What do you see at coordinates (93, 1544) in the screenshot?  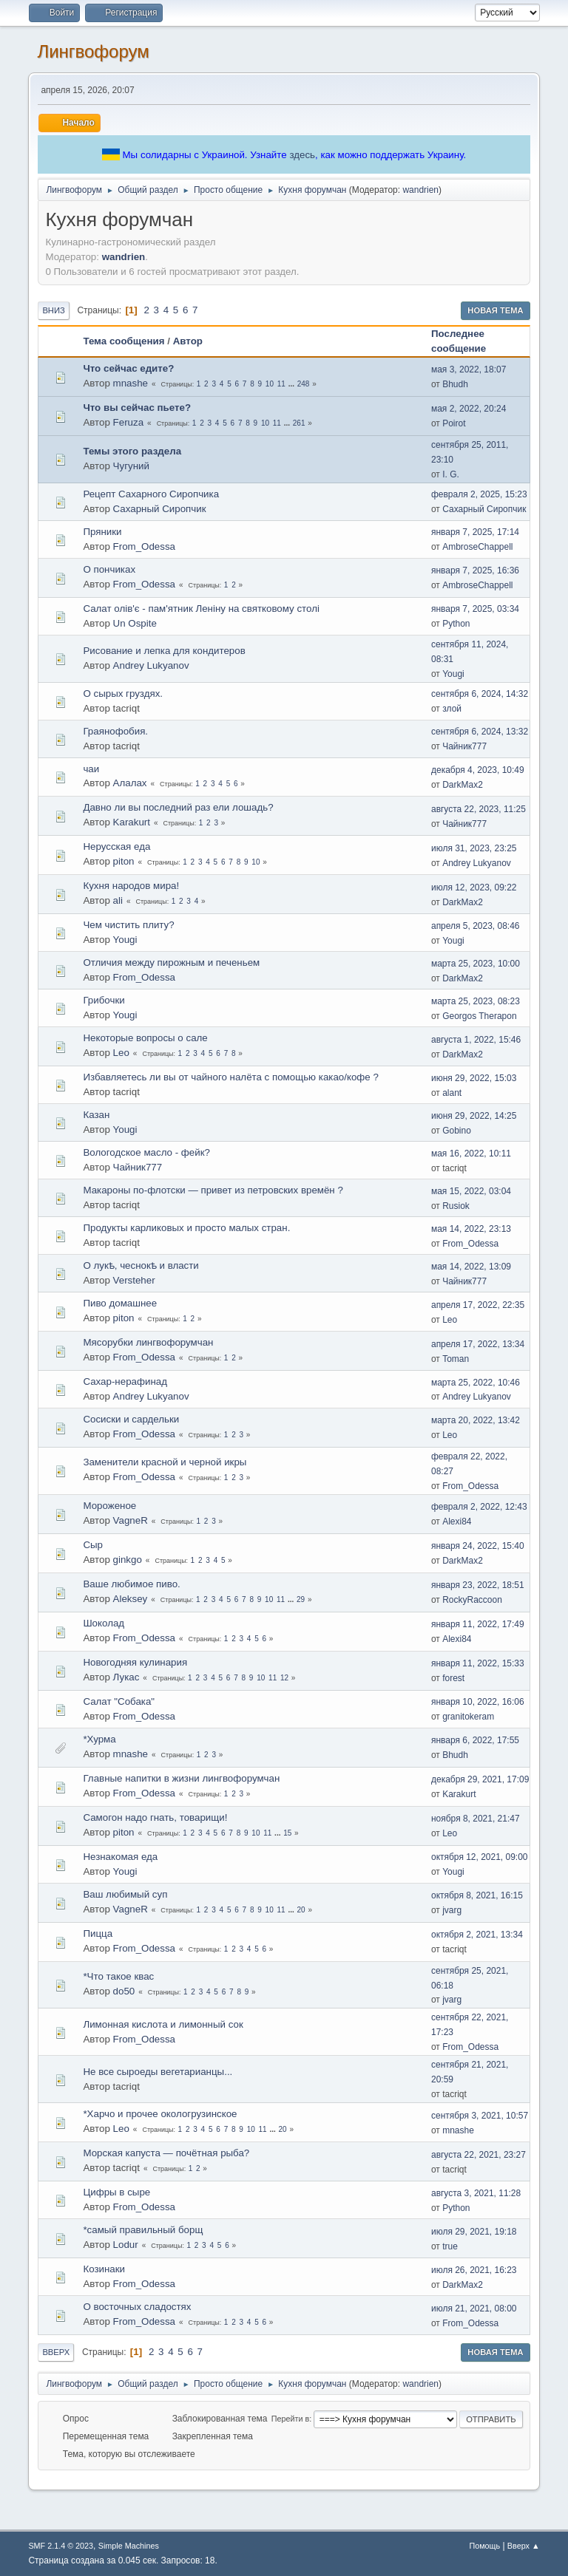 I see `Сыр` at bounding box center [93, 1544].